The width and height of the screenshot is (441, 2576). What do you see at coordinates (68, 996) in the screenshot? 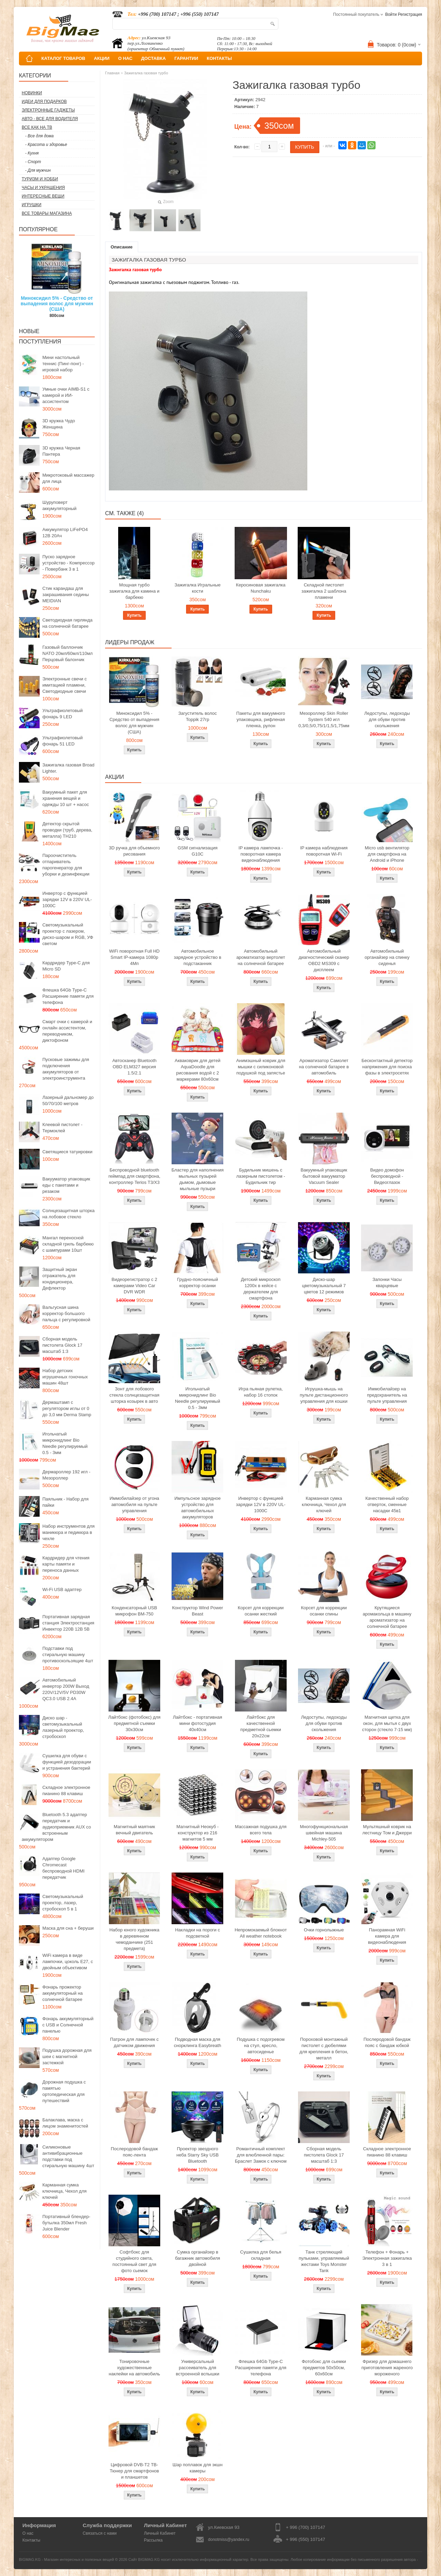
I see `Флешка 64Gb Type-C Расширение памяти для телефона` at bounding box center [68, 996].